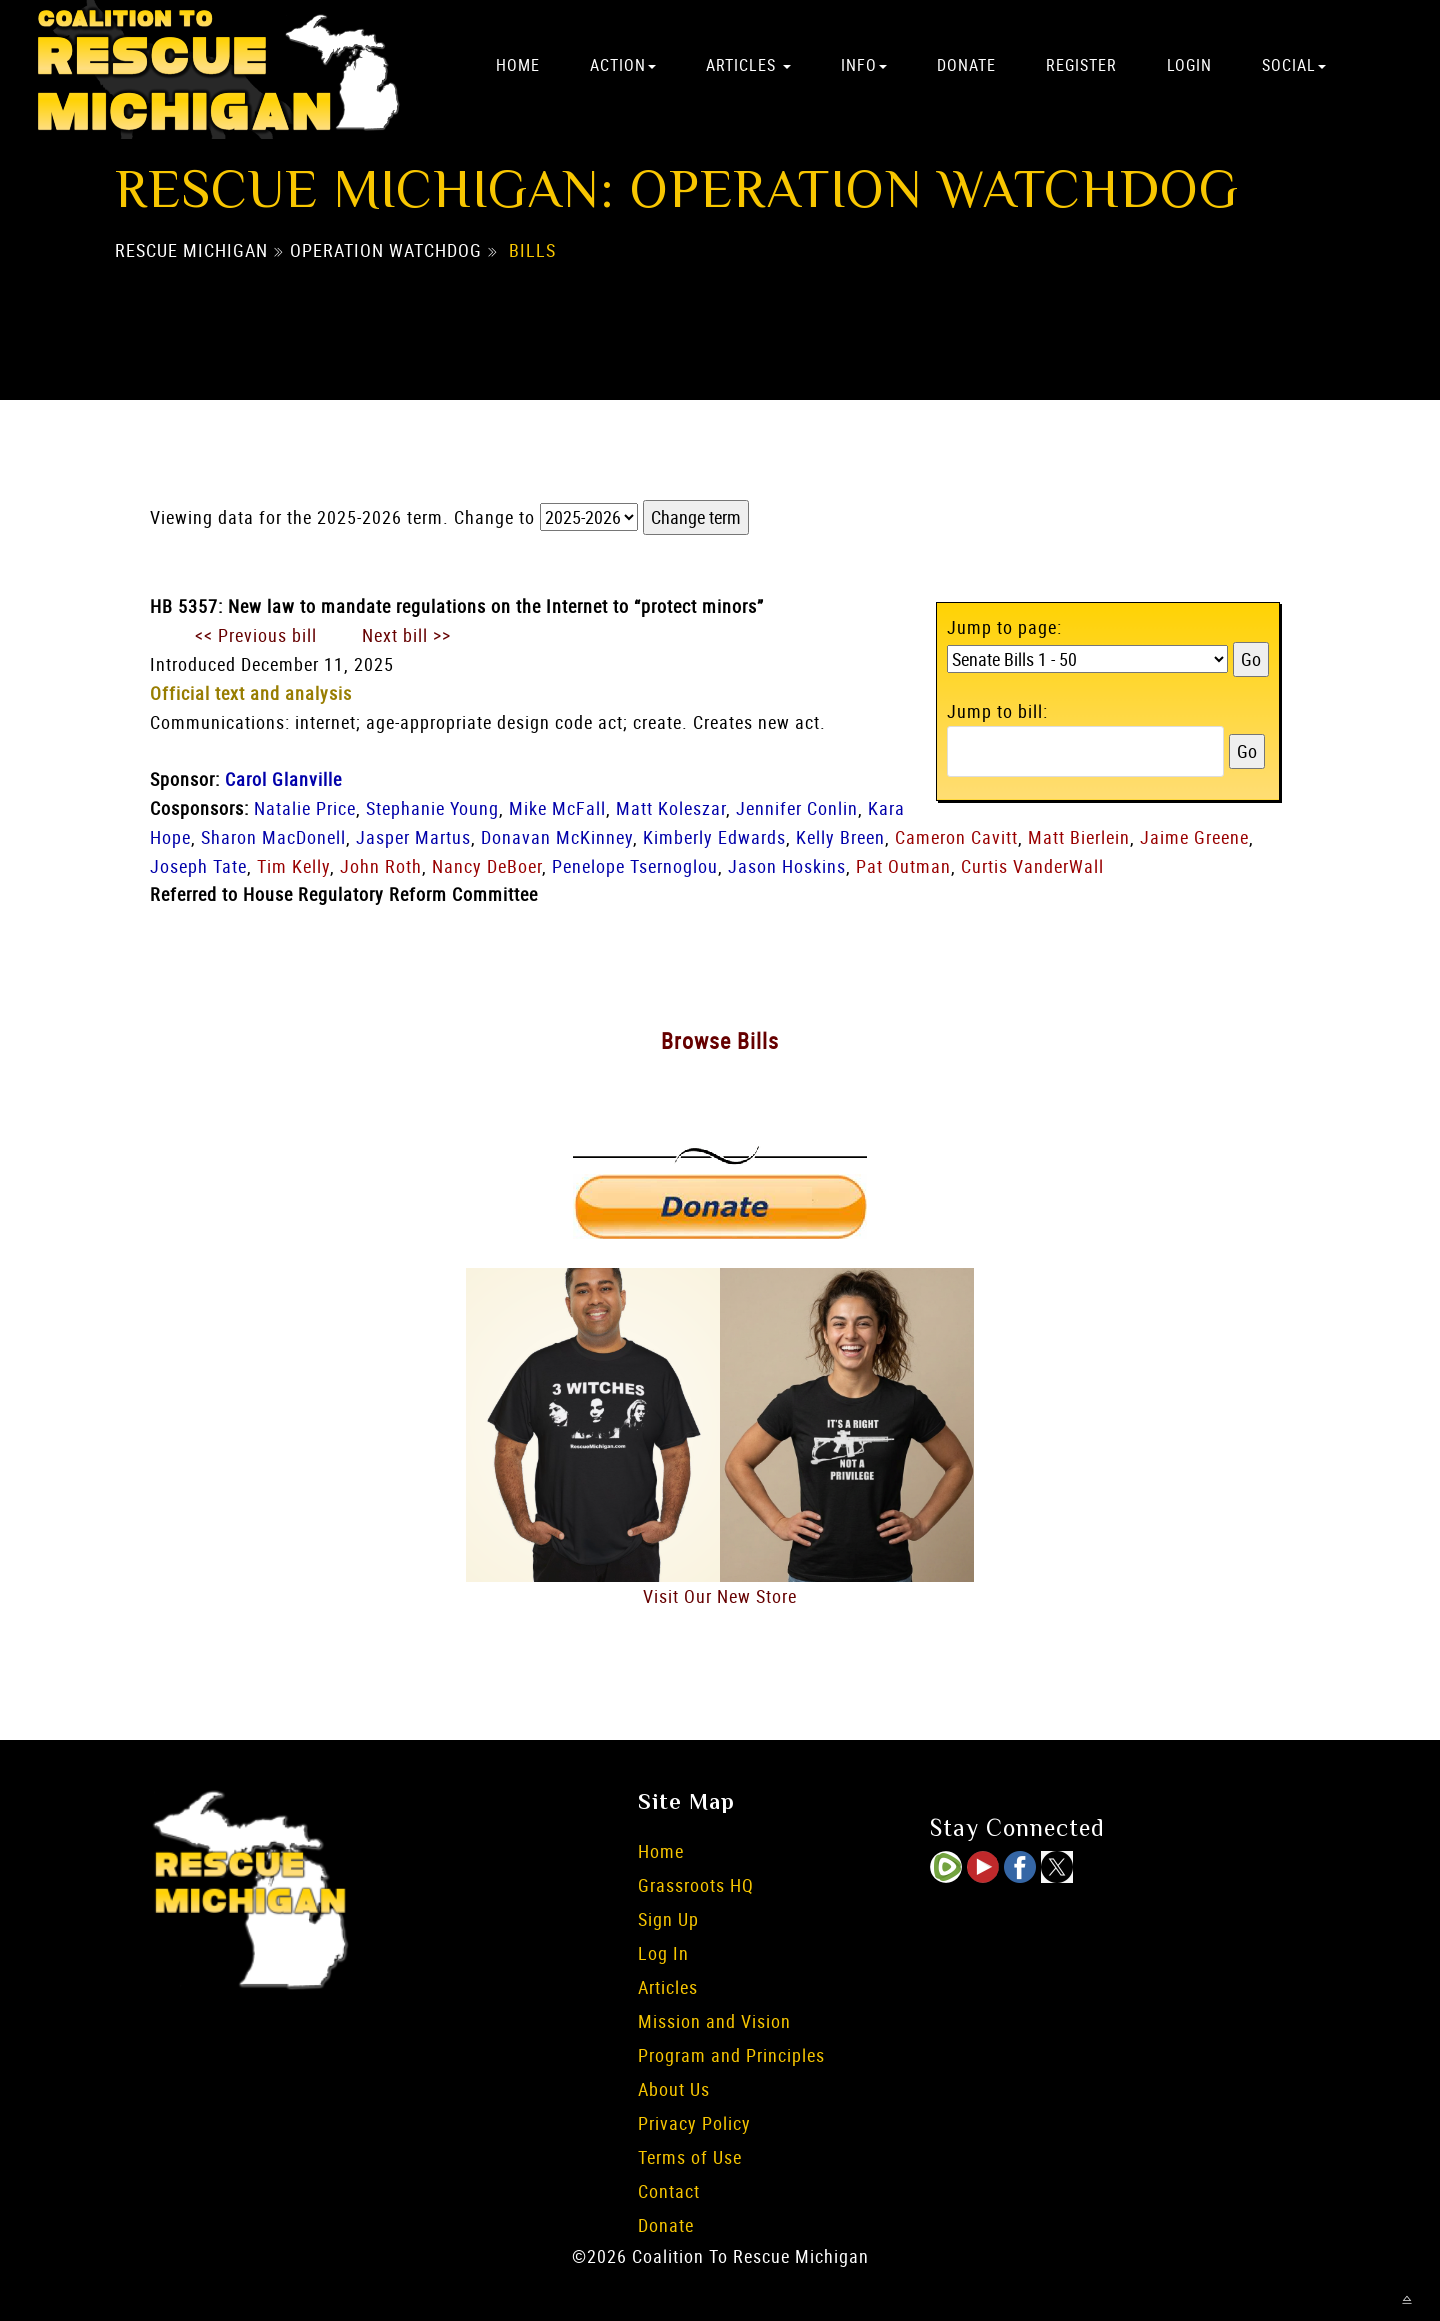  I want to click on Official text and analysis, so click(251, 693).